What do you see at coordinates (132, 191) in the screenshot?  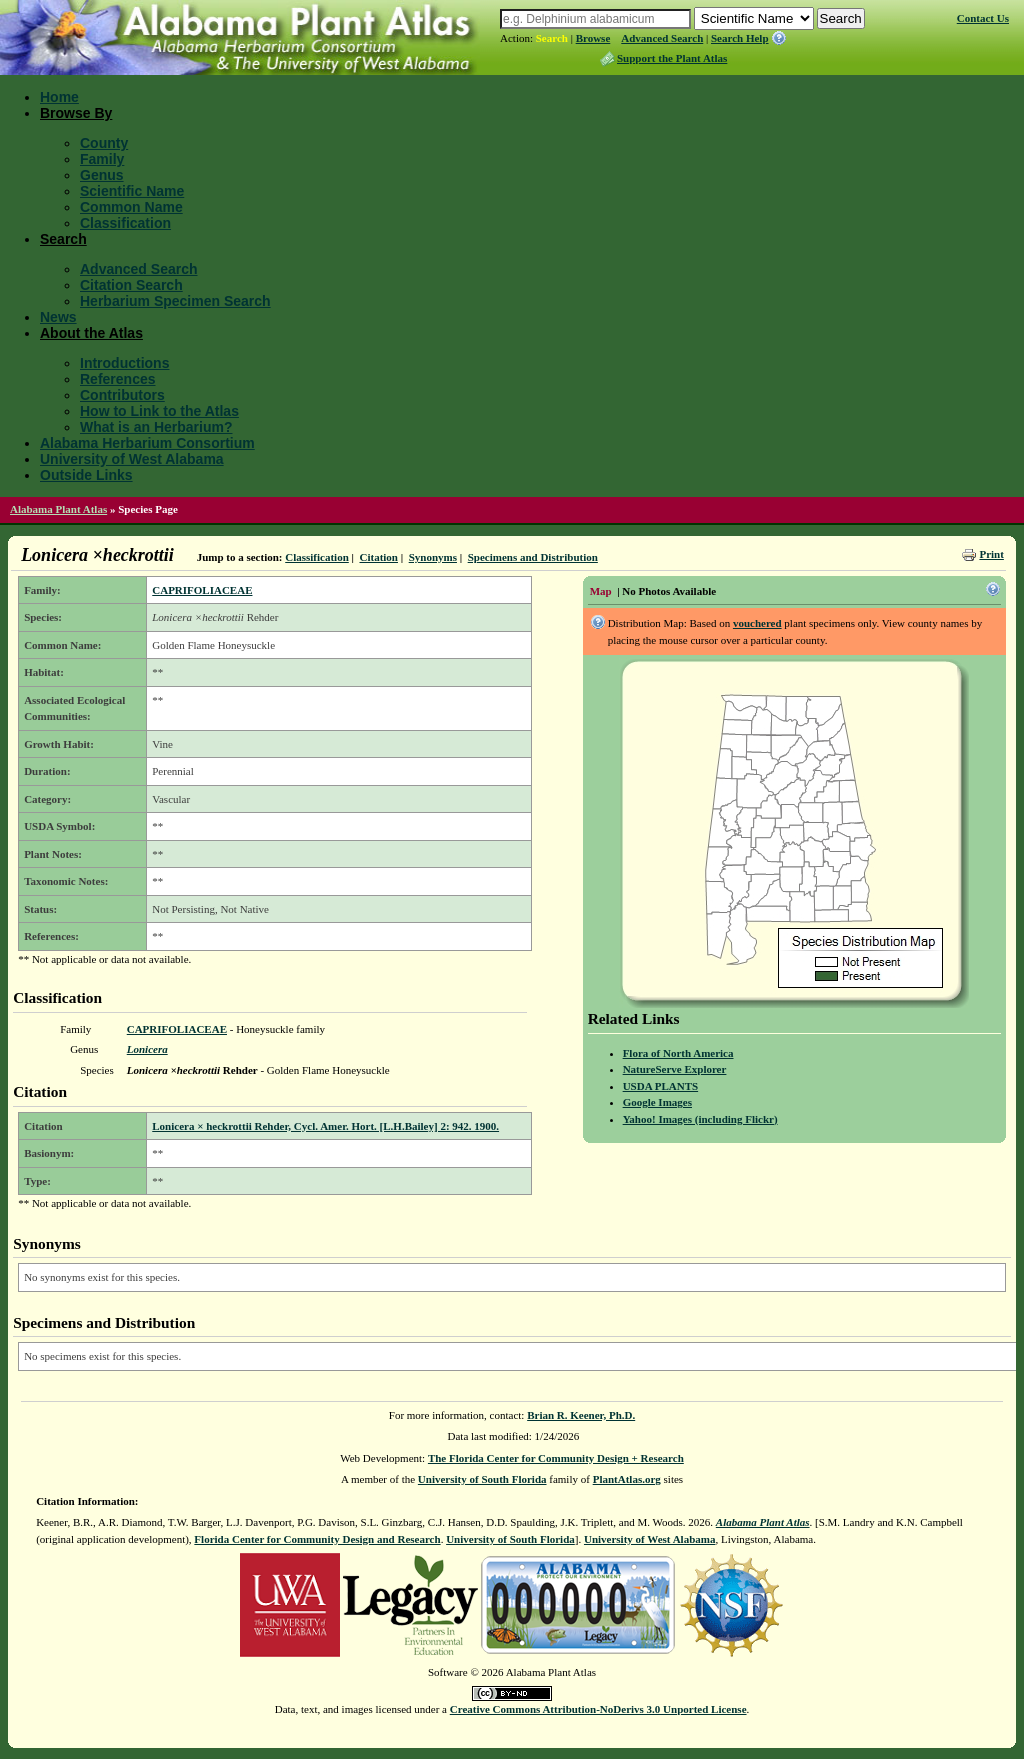 I see `Scientific Name` at bounding box center [132, 191].